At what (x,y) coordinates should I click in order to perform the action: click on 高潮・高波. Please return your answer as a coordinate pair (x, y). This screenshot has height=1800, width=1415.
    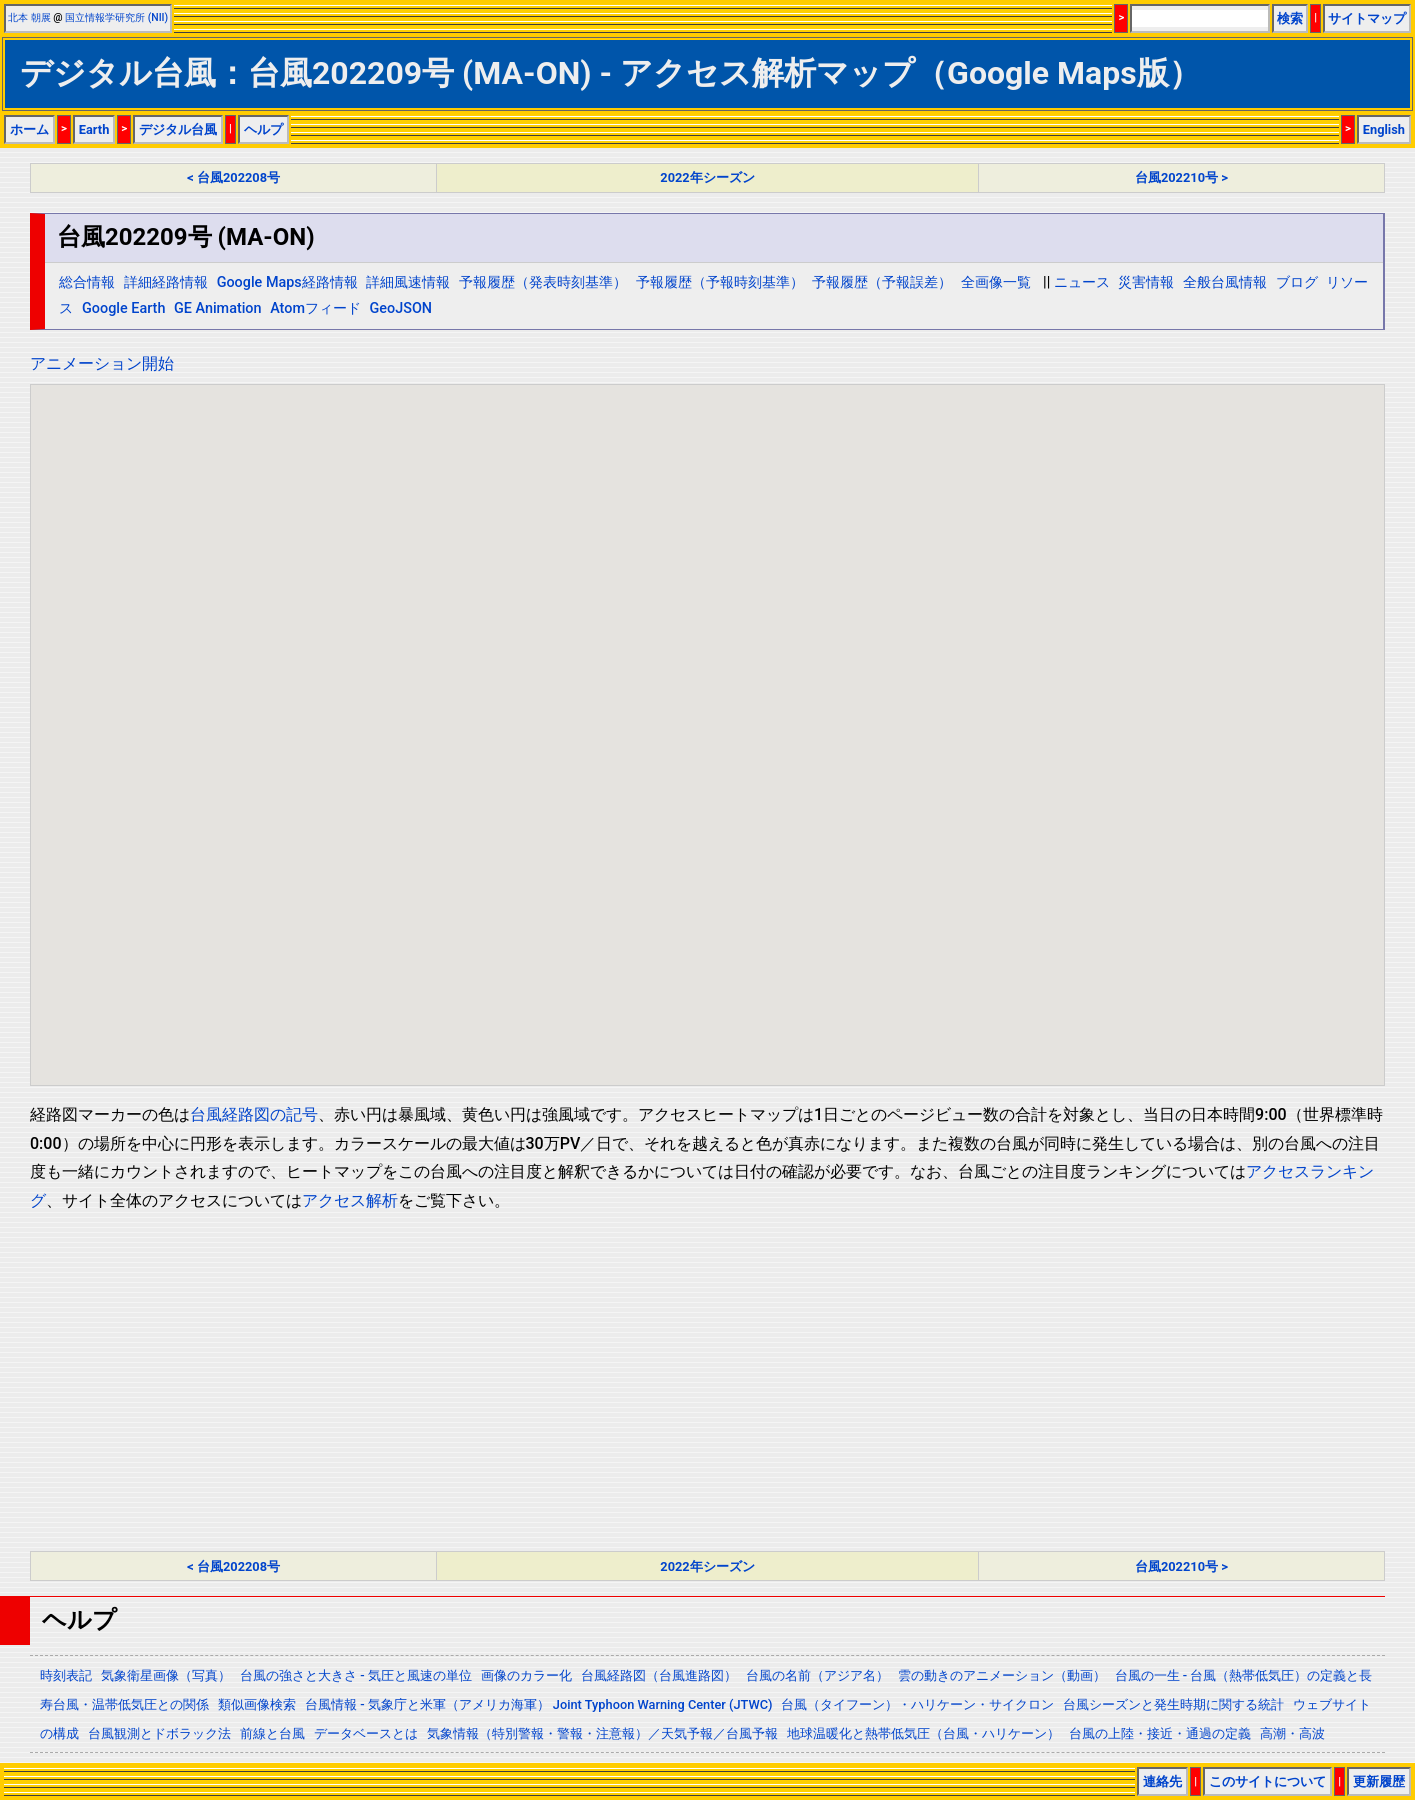
    Looking at the image, I should click on (1292, 1733).